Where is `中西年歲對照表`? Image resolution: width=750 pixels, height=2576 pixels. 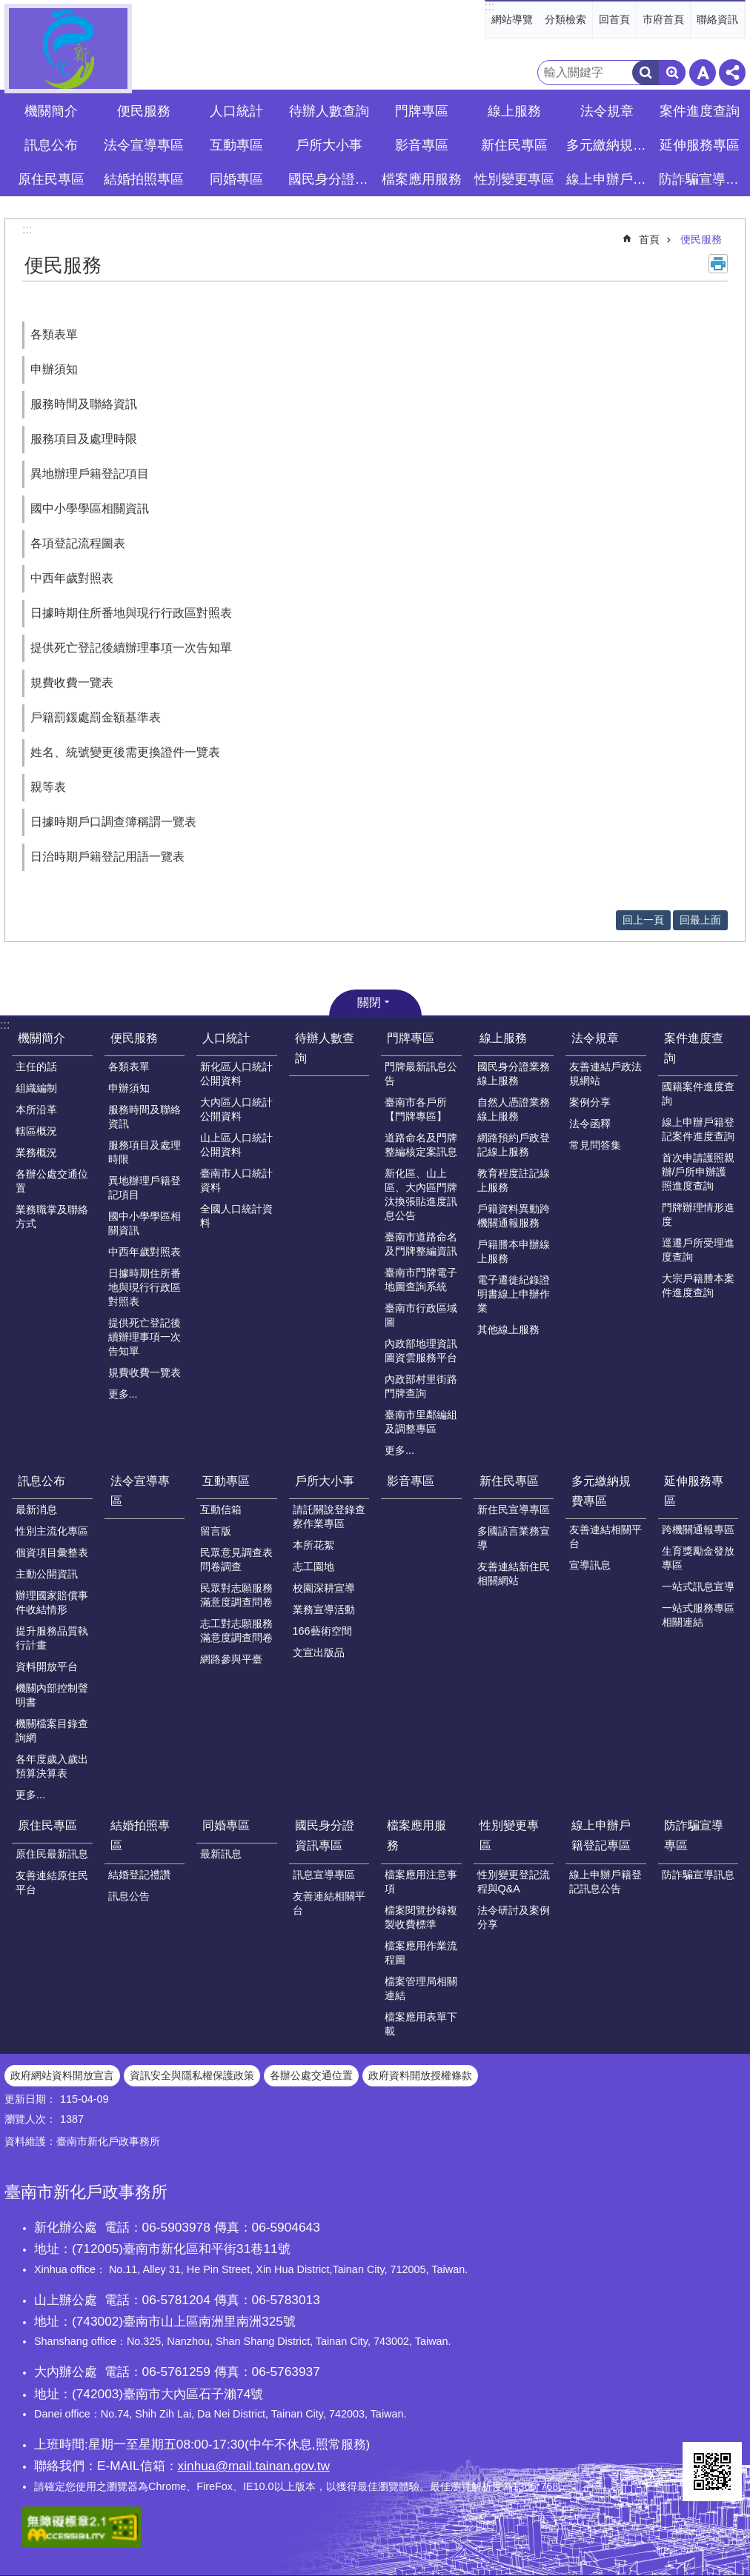 中西年歲對照表 is located at coordinates (71, 578).